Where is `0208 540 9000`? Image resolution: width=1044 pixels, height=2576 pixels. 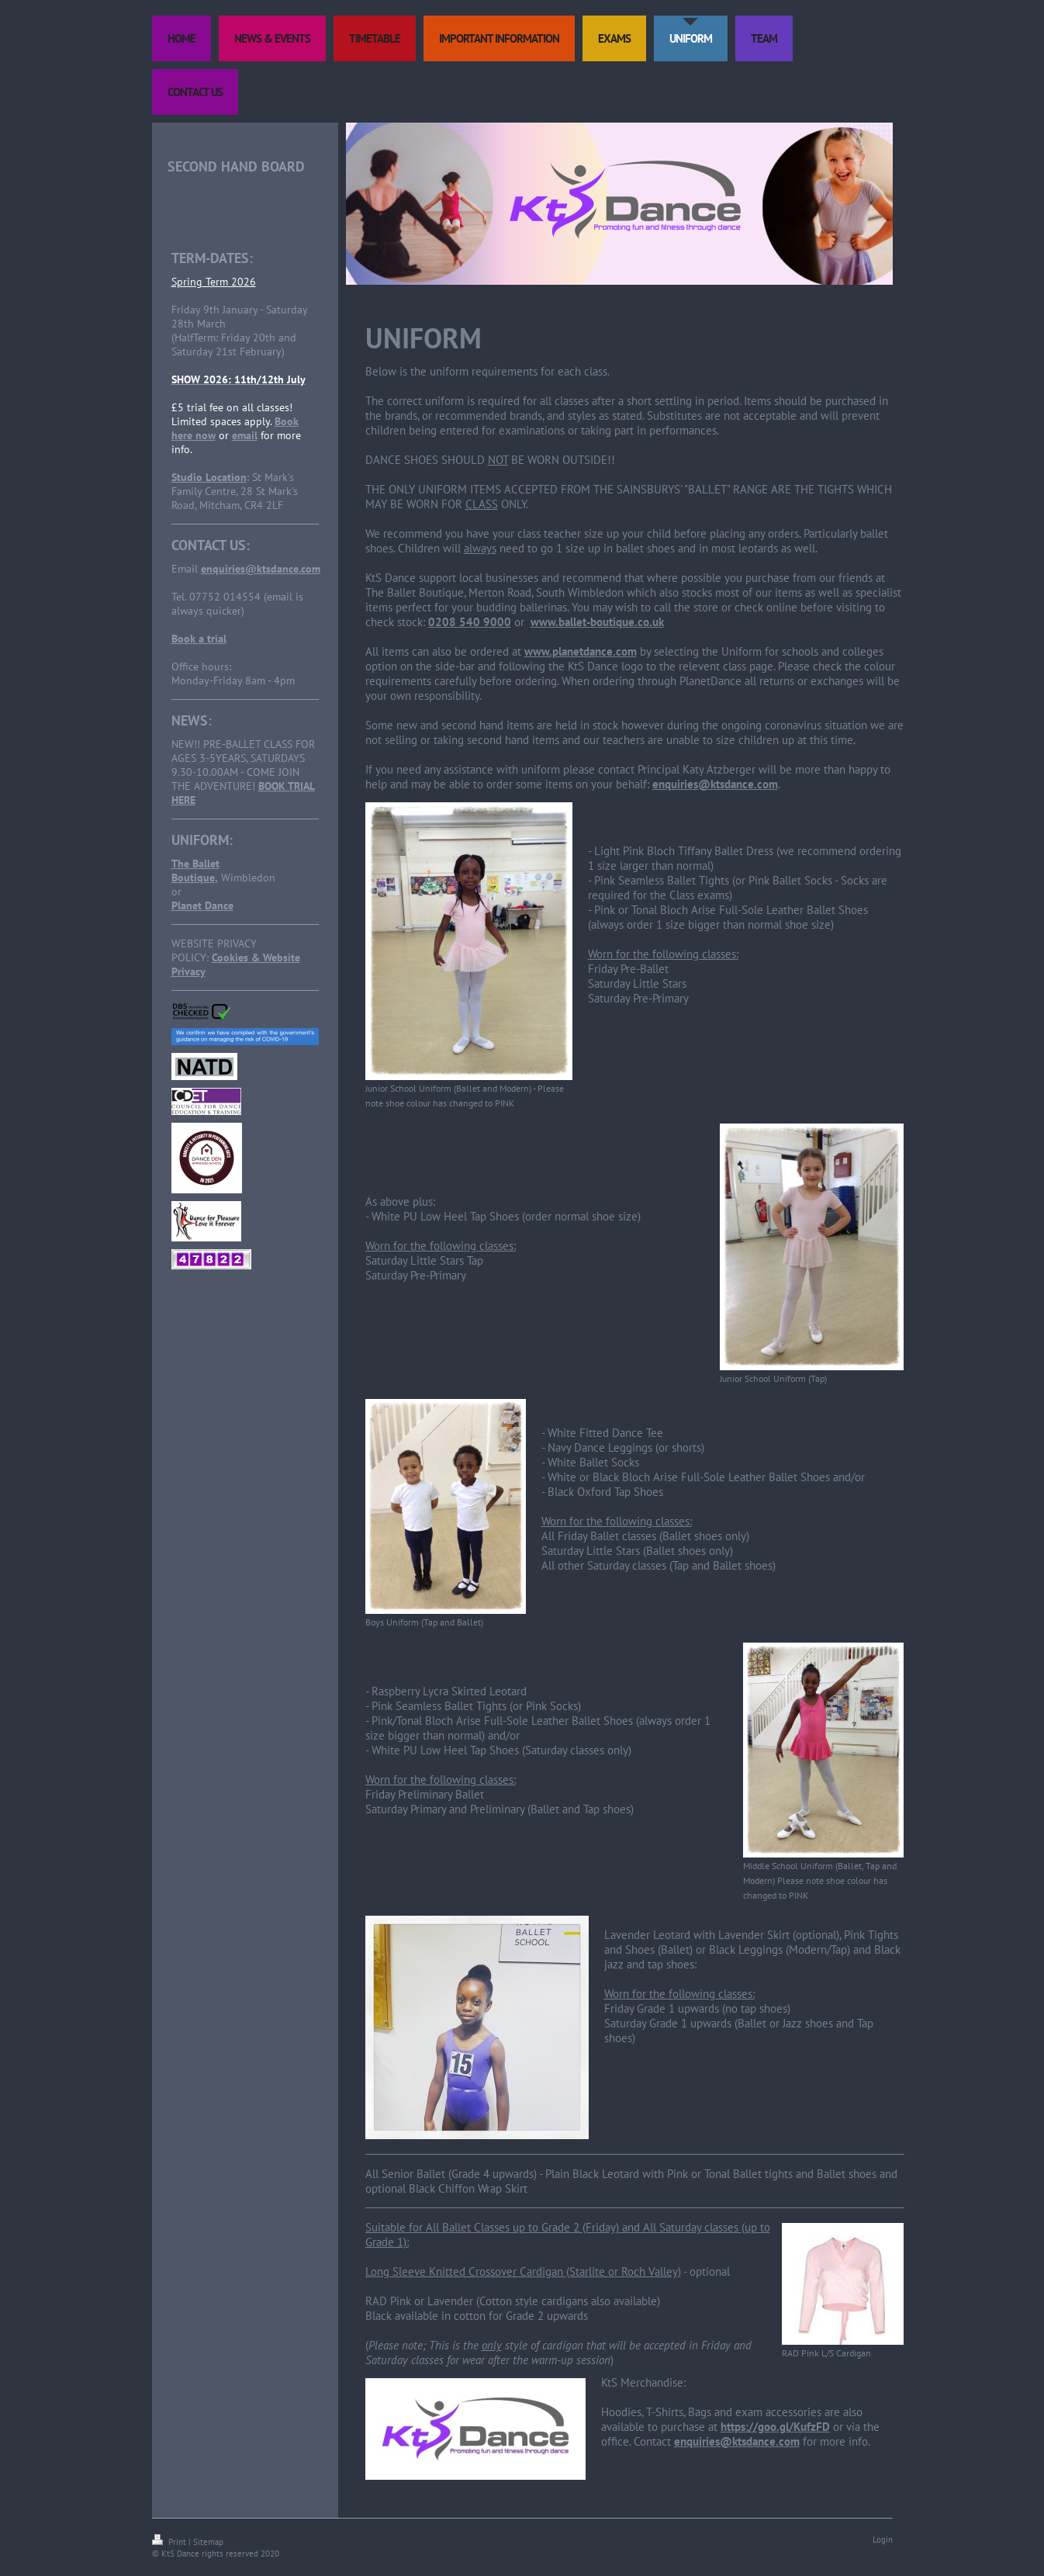 0208 540 9000 is located at coordinates (469, 622).